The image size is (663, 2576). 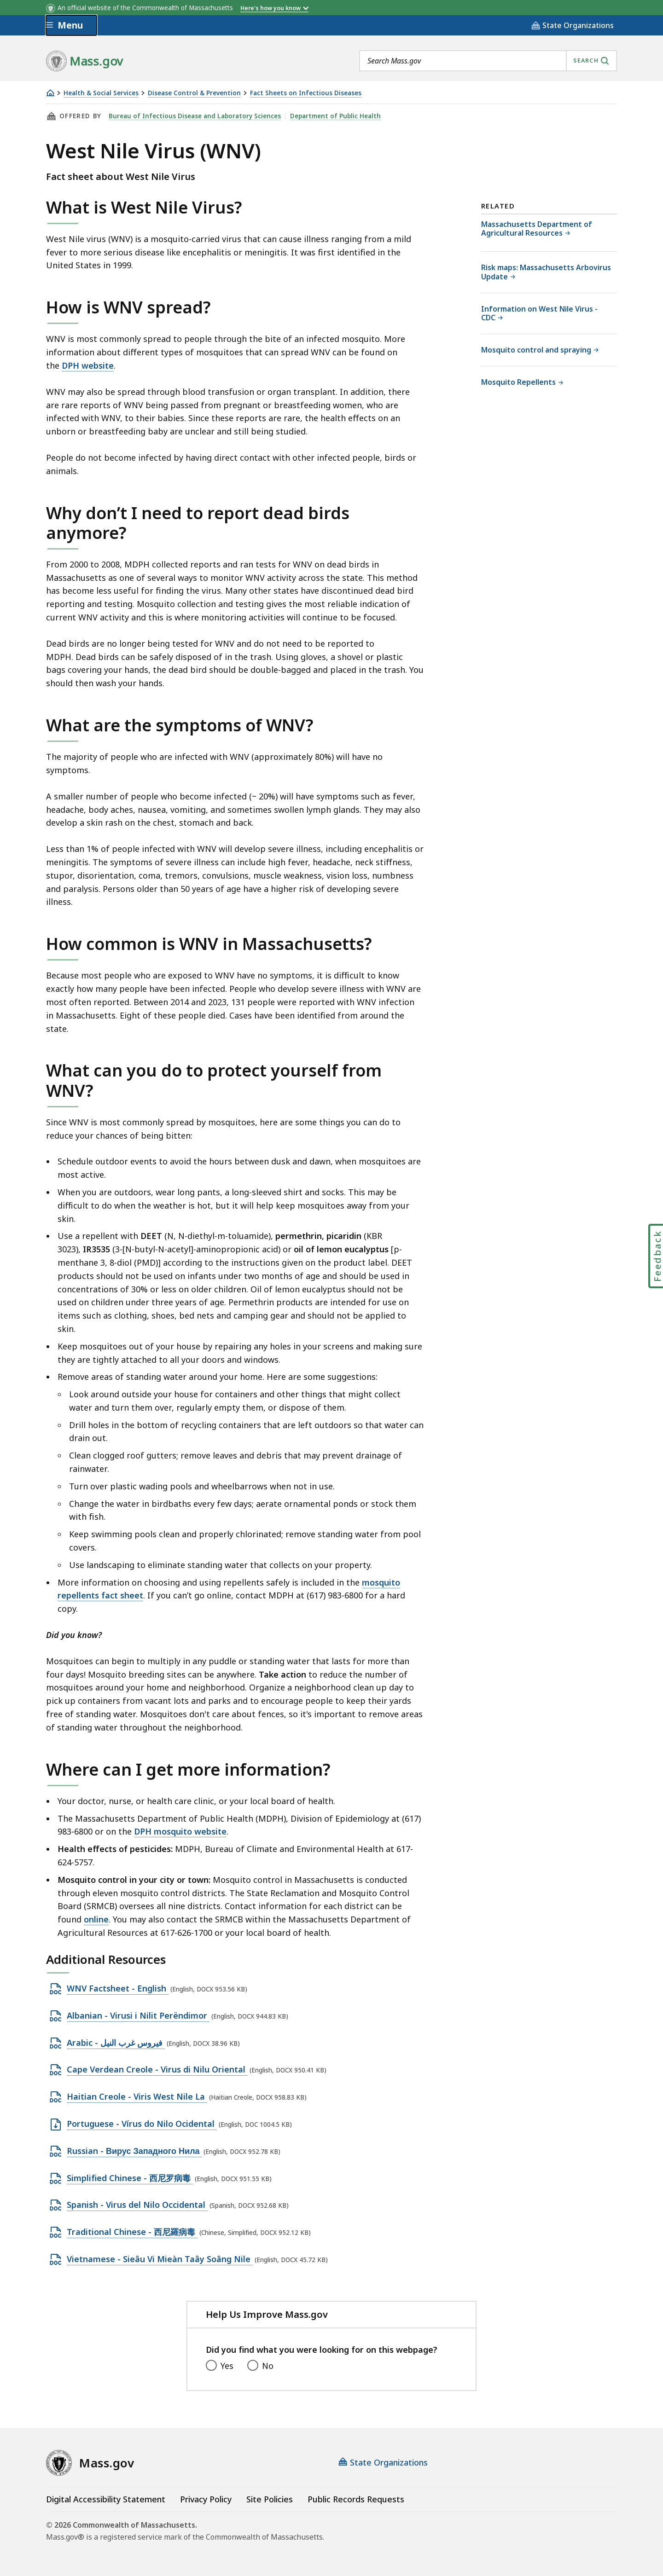 What do you see at coordinates (137, 2097) in the screenshot?
I see `Haitian Creole - Viris West Nile La` at bounding box center [137, 2097].